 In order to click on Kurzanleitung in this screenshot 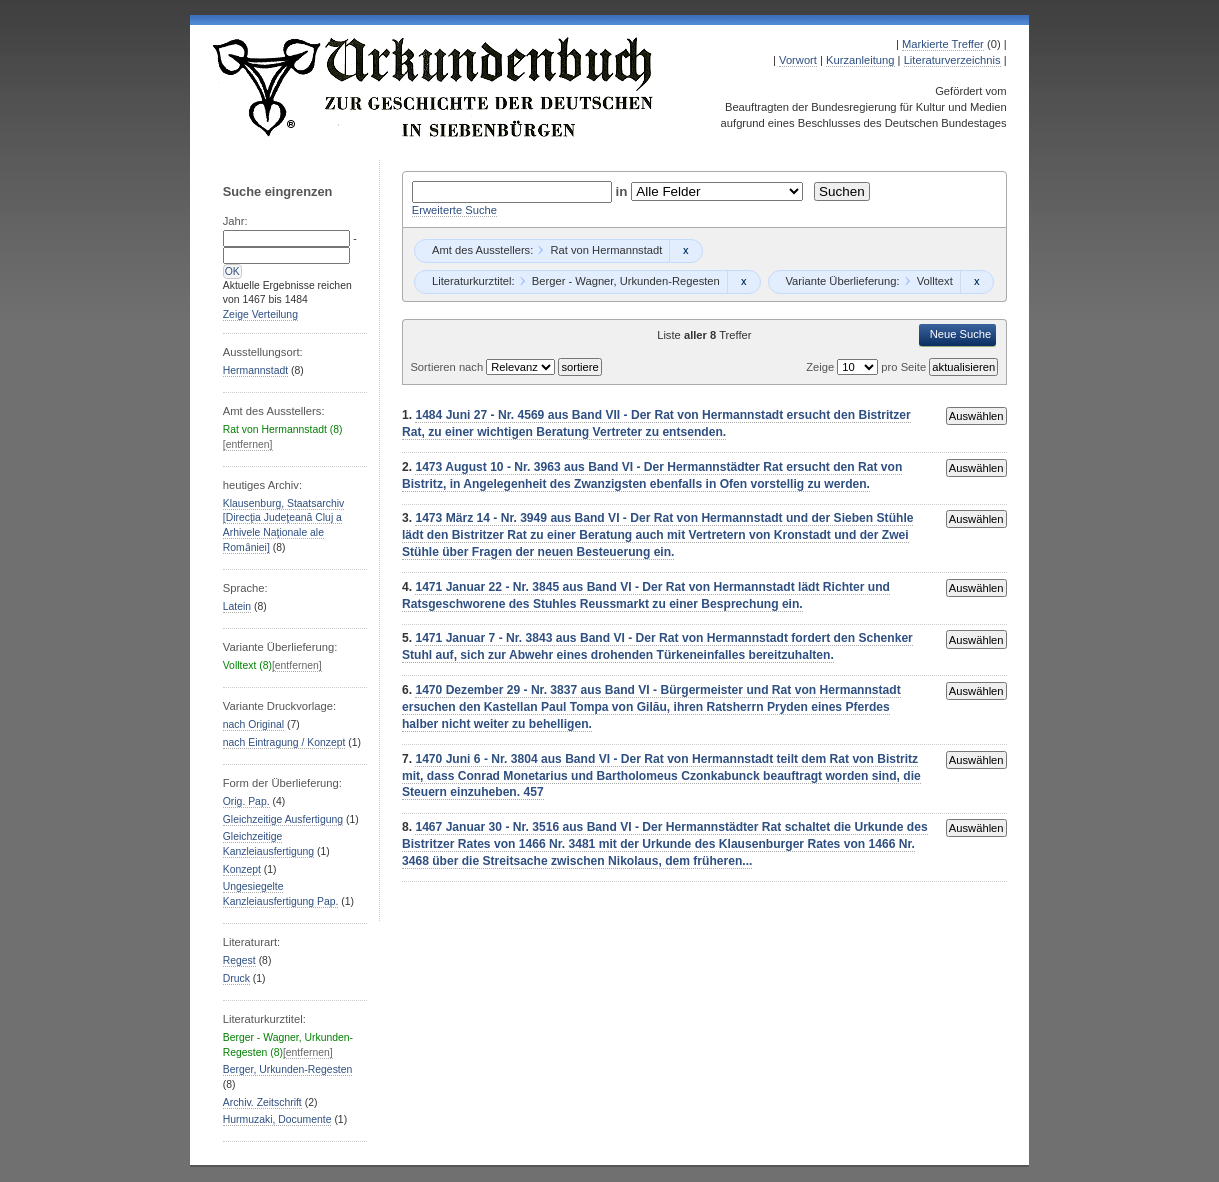, I will do `click(860, 60)`.